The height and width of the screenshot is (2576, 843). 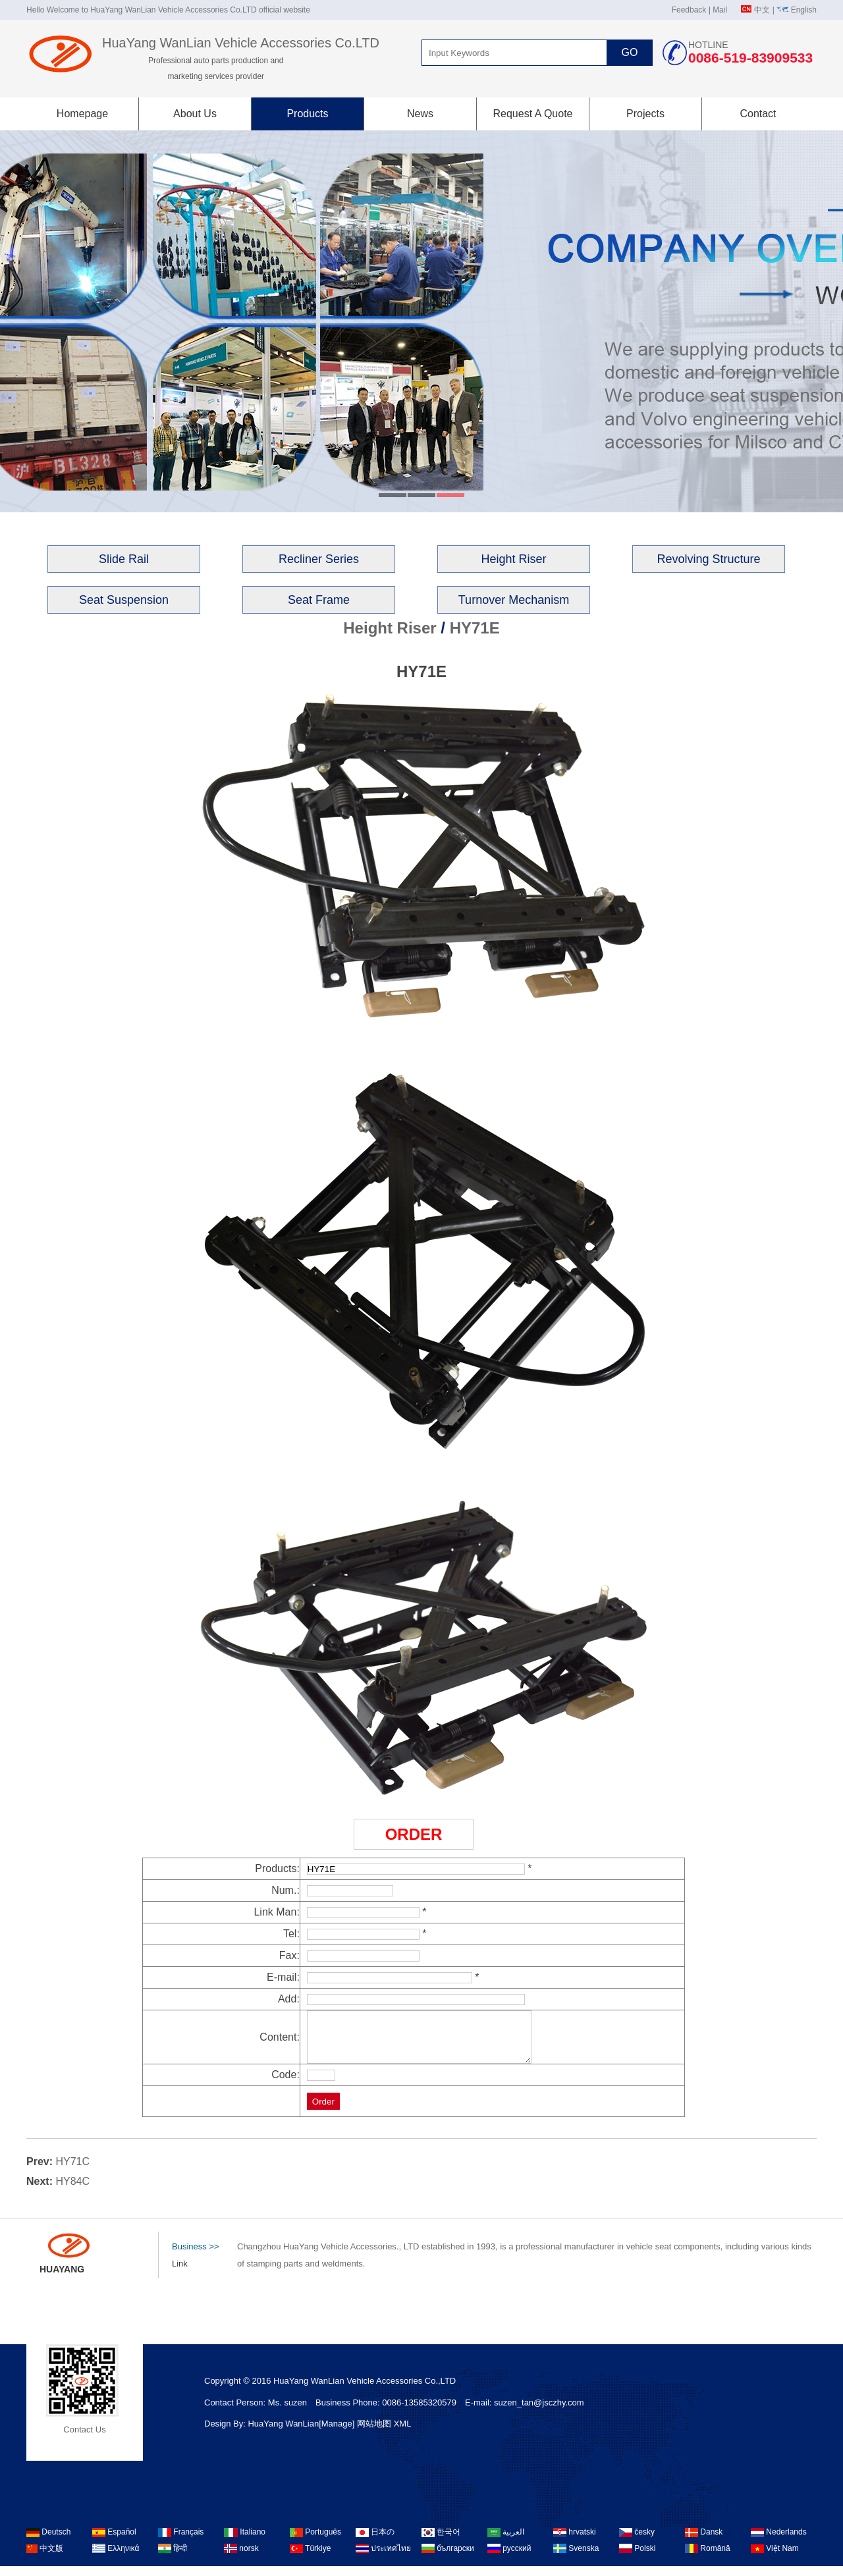 I want to click on Nederlands, so click(x=779, y=2541).